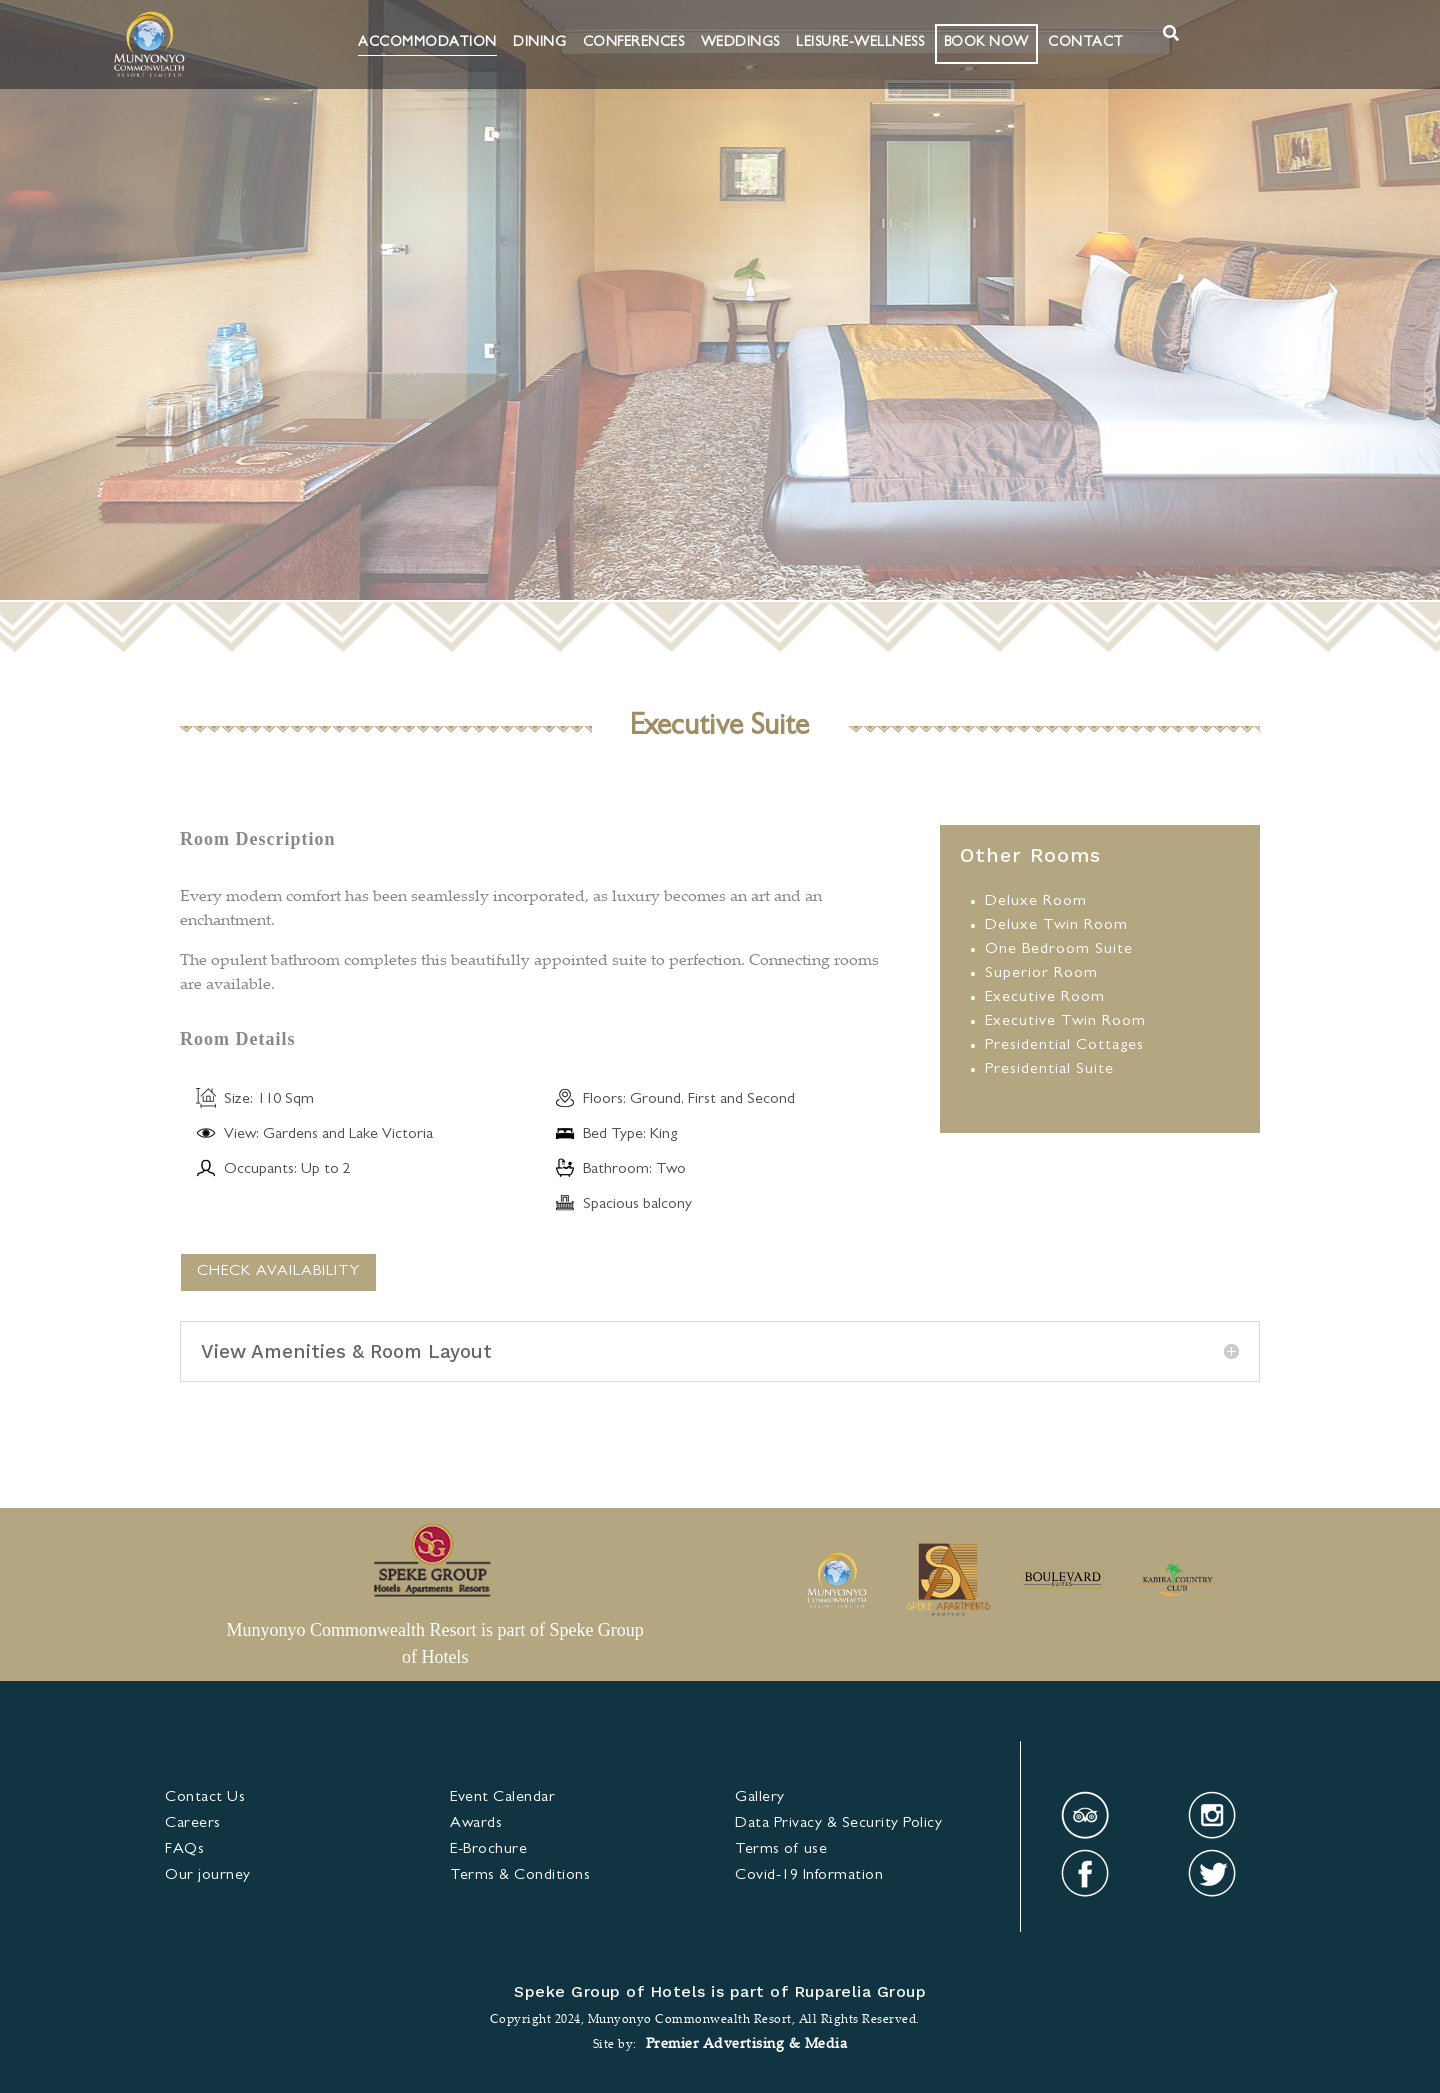 The height and width of the screenshot is (2093, 1440). I want to click on Conferences, so click(634, 43).